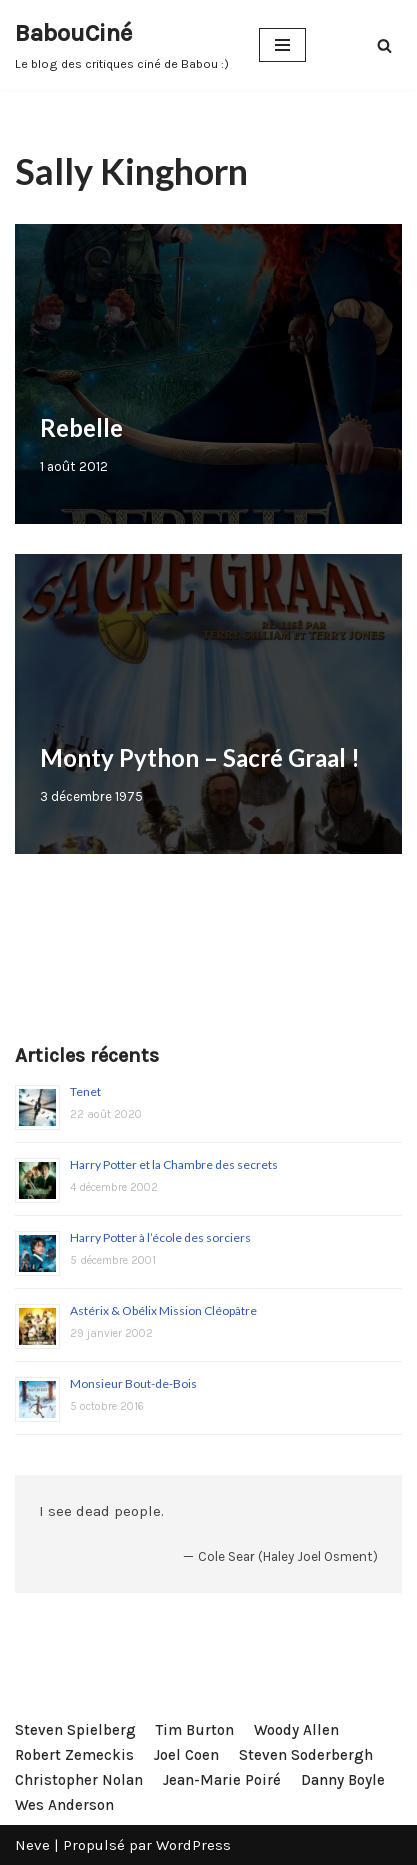  I want to click on Christopher Nolan, so click(79, 1780).